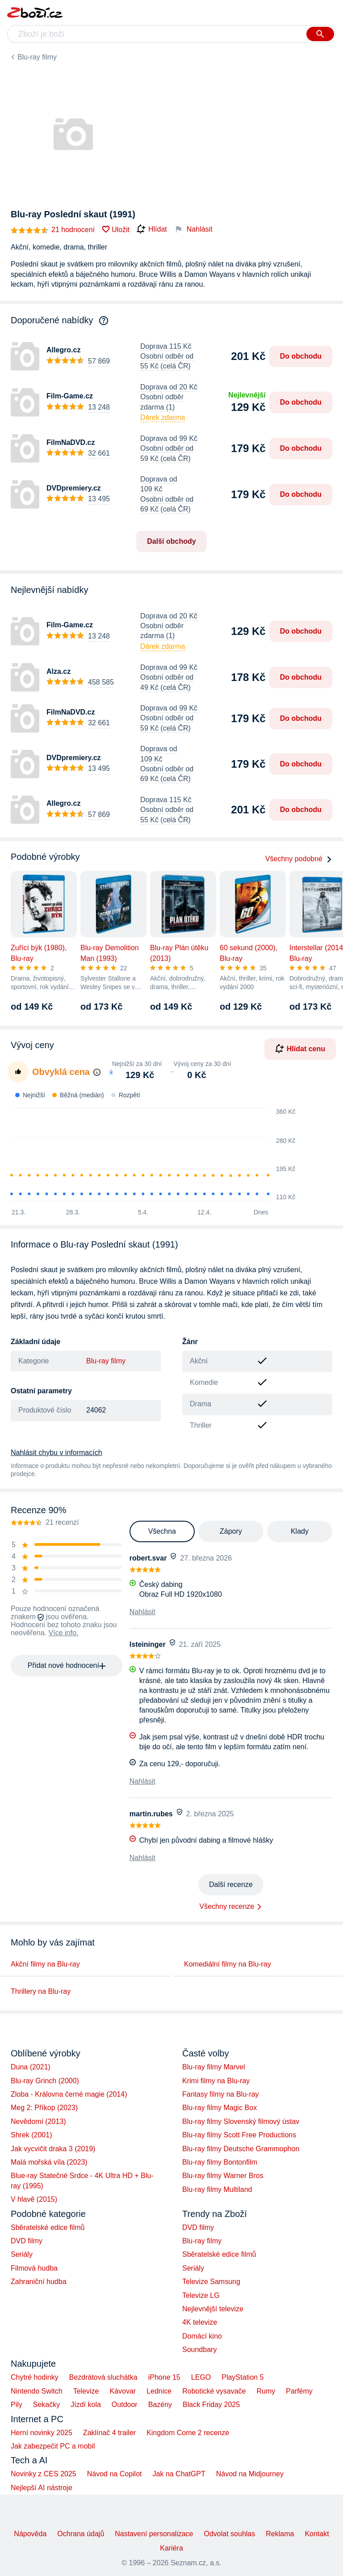  What do you see at coordinates (171, 541) in the screenshot?
I see `Další obchody` at bounding box center [171, 541].